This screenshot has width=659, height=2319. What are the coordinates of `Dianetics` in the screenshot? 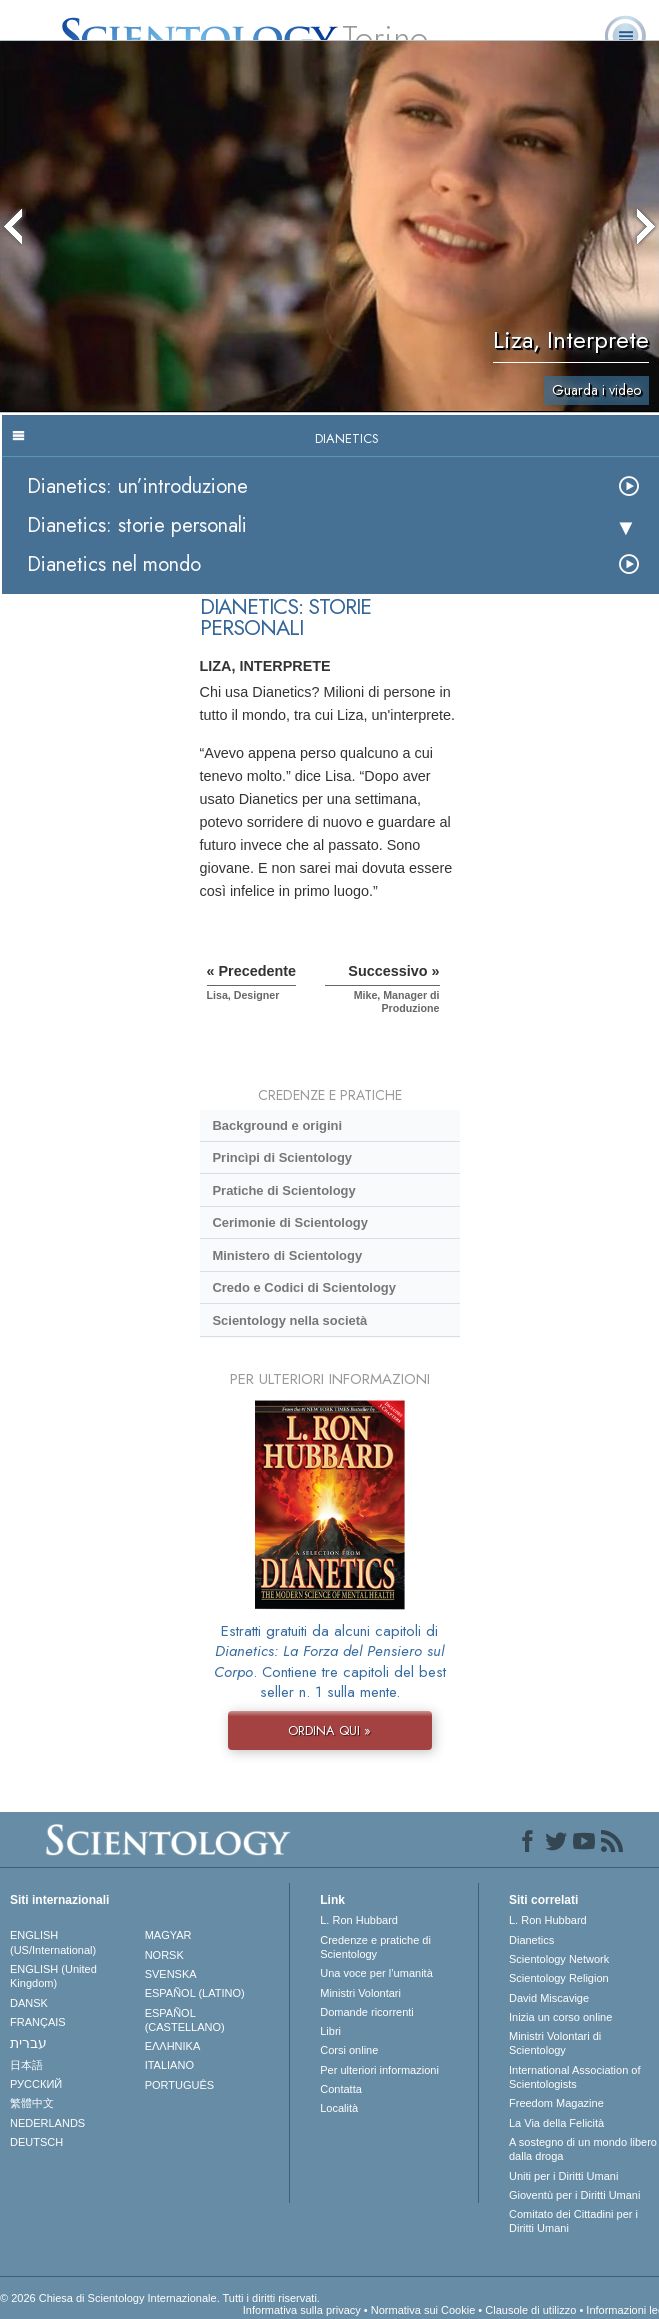 It's located at (531, 1940).